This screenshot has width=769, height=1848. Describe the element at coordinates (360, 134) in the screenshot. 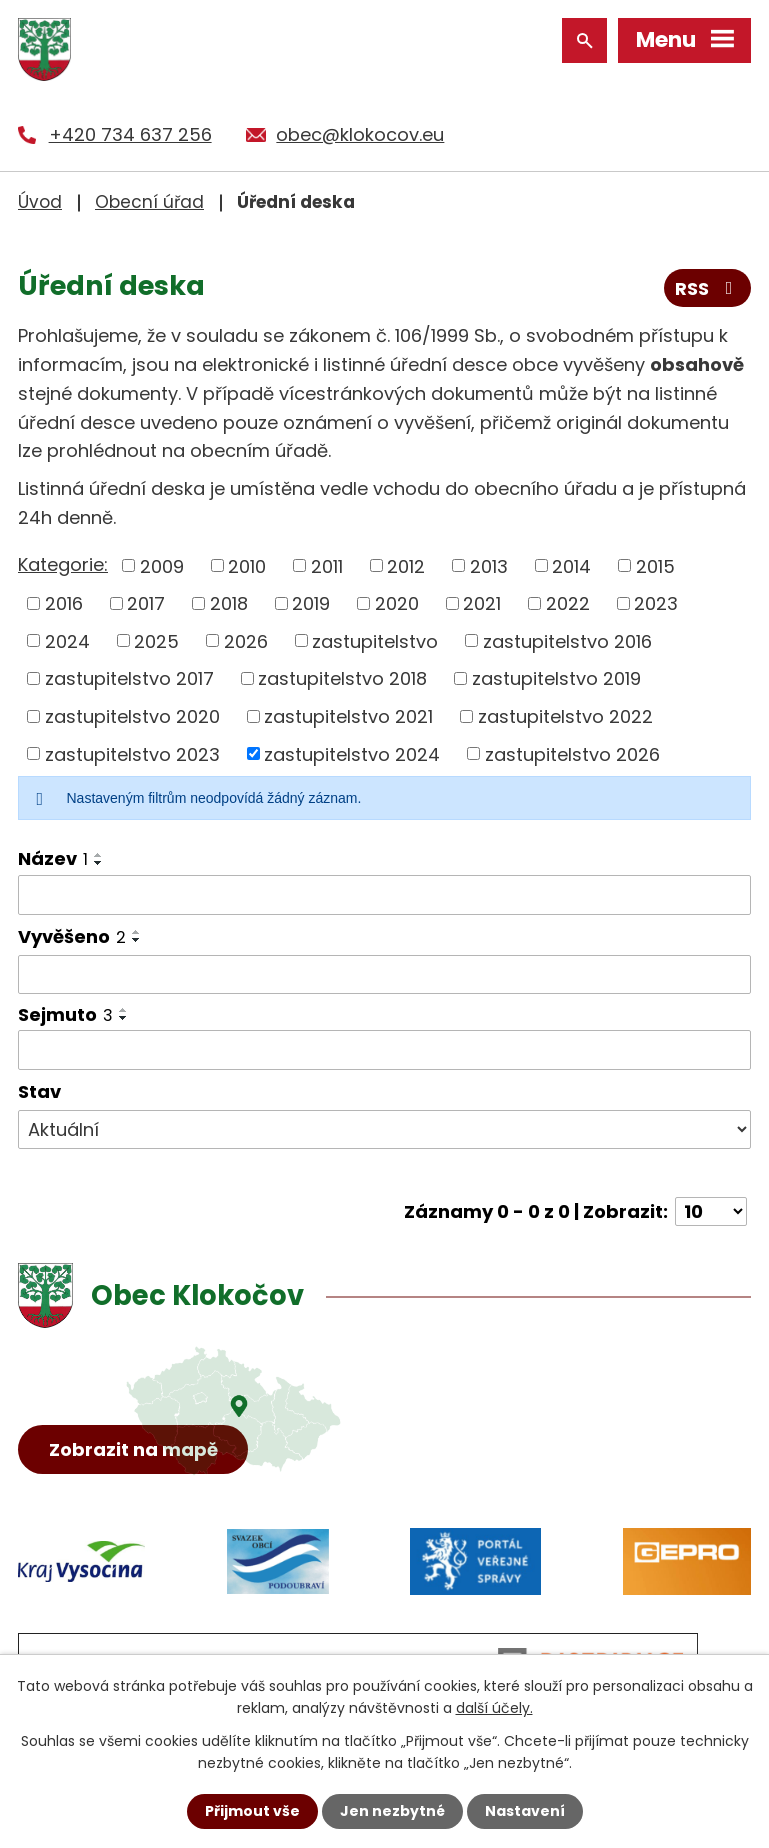

I see `obec@klokocov.eu` at that location.